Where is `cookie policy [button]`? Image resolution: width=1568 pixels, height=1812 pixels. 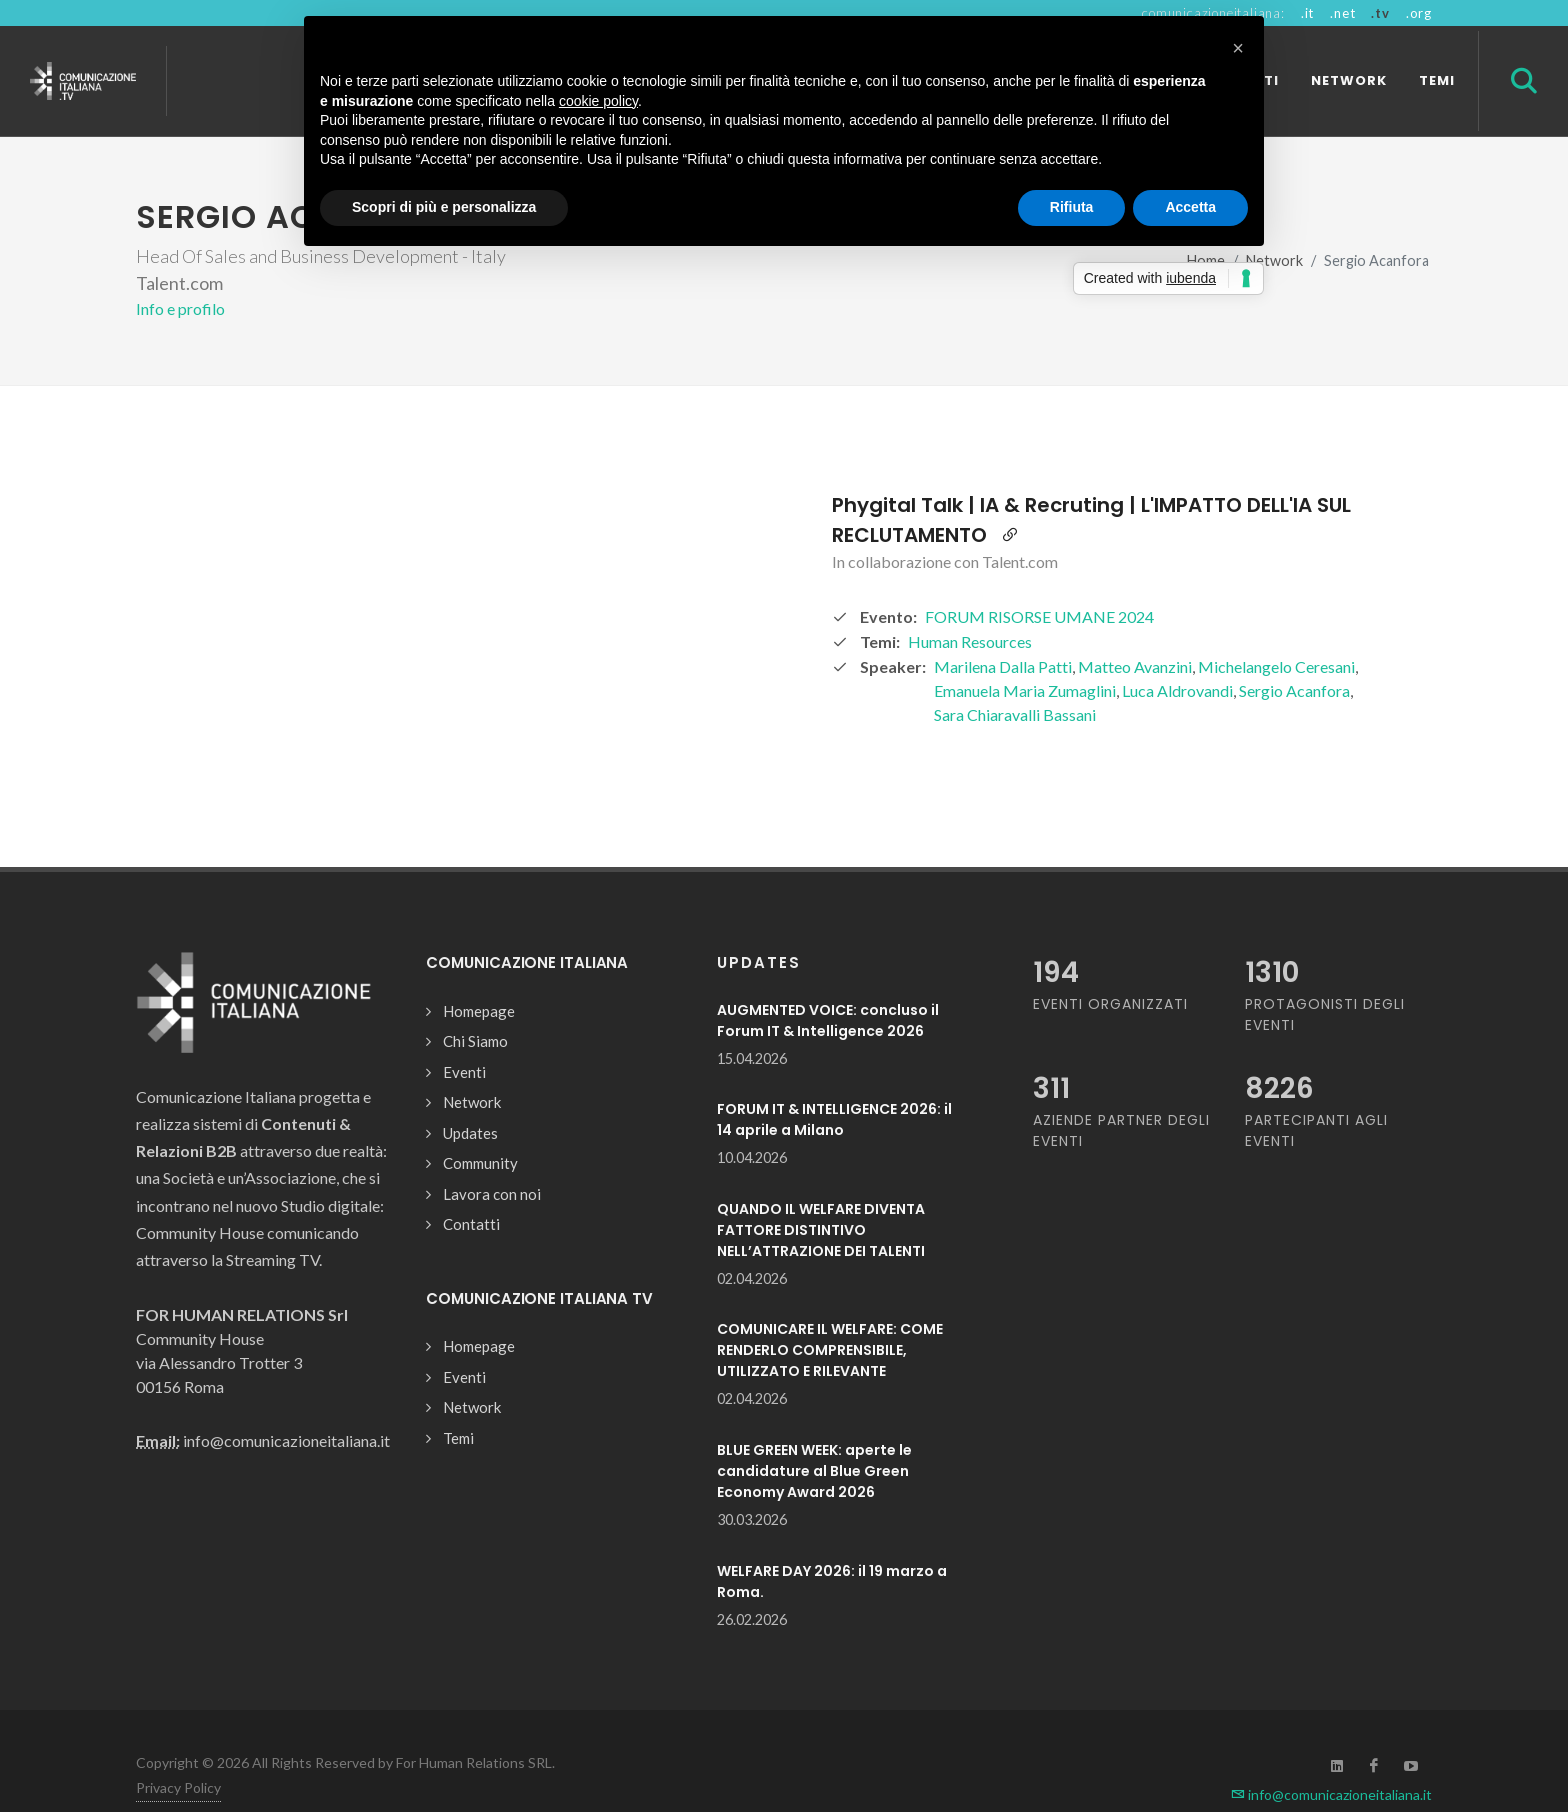 cookie policy [button] is located at coordinates (598, 101).